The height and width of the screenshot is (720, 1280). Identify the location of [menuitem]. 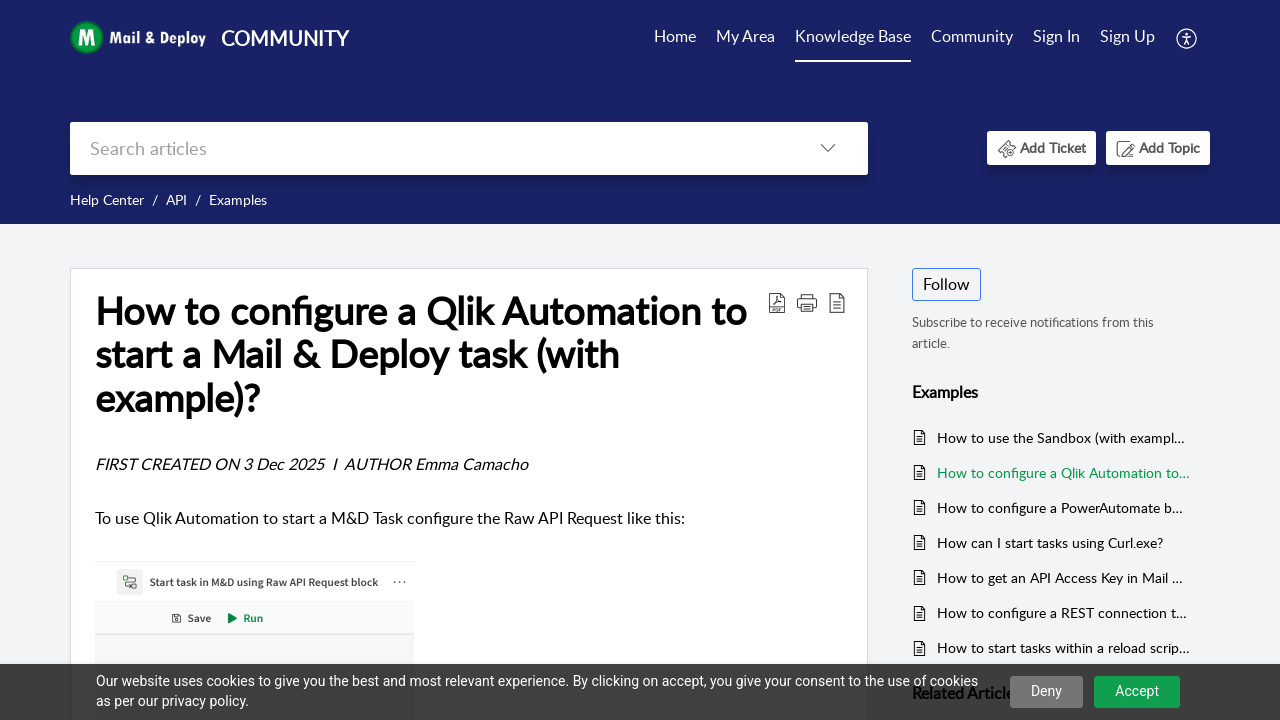
(675, 38).